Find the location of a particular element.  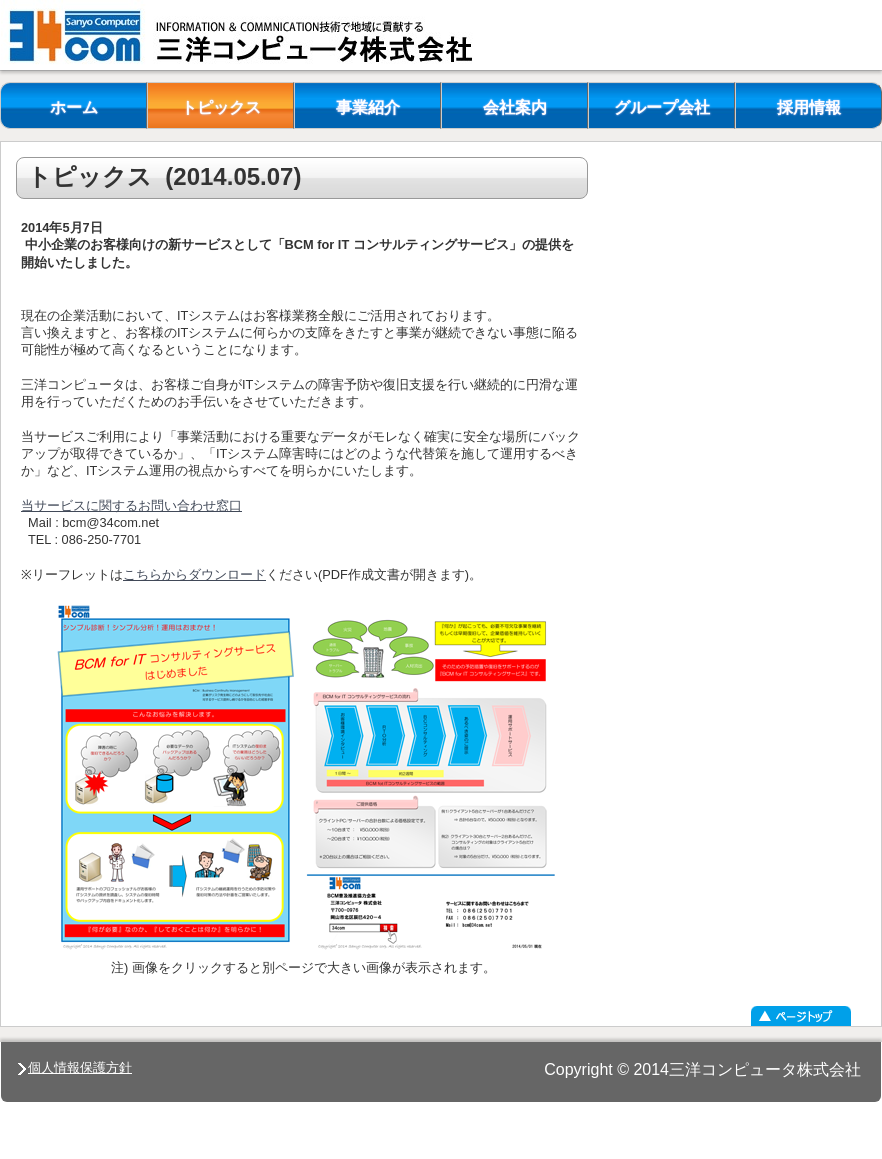

ホーム is located at coordinates (74, 107).